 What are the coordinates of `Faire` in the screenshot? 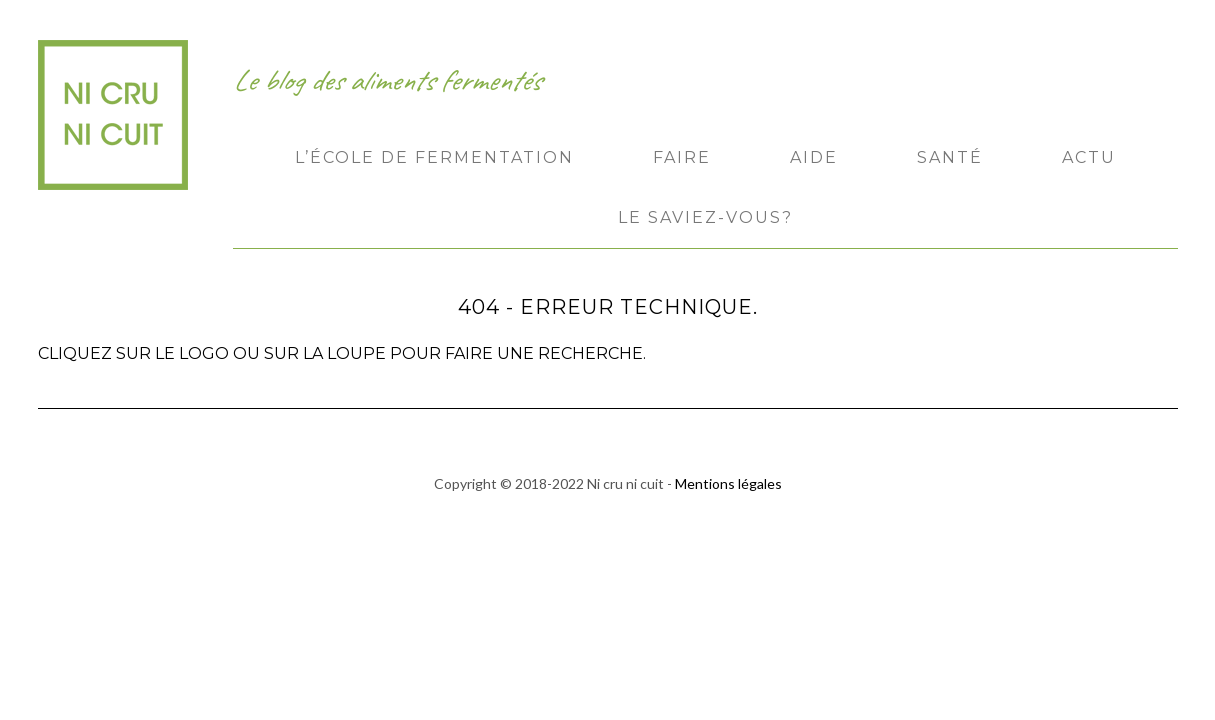 It's located at (682, 157).